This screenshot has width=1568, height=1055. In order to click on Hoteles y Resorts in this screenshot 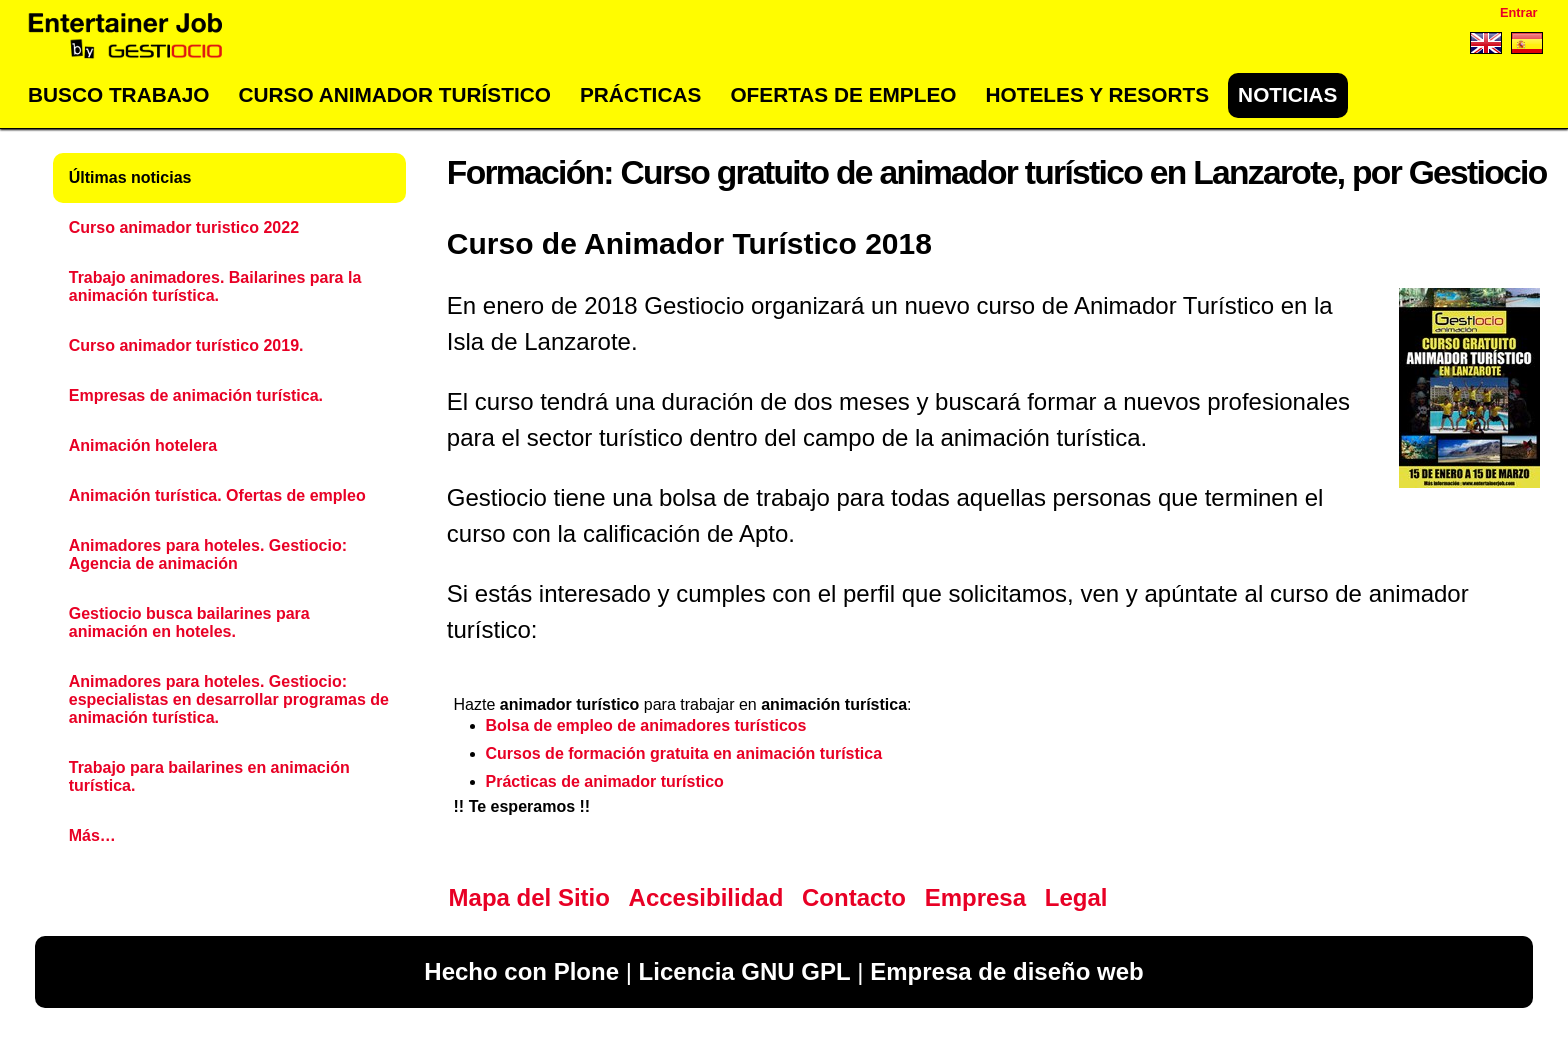, I will do `click(1097, 94)`.